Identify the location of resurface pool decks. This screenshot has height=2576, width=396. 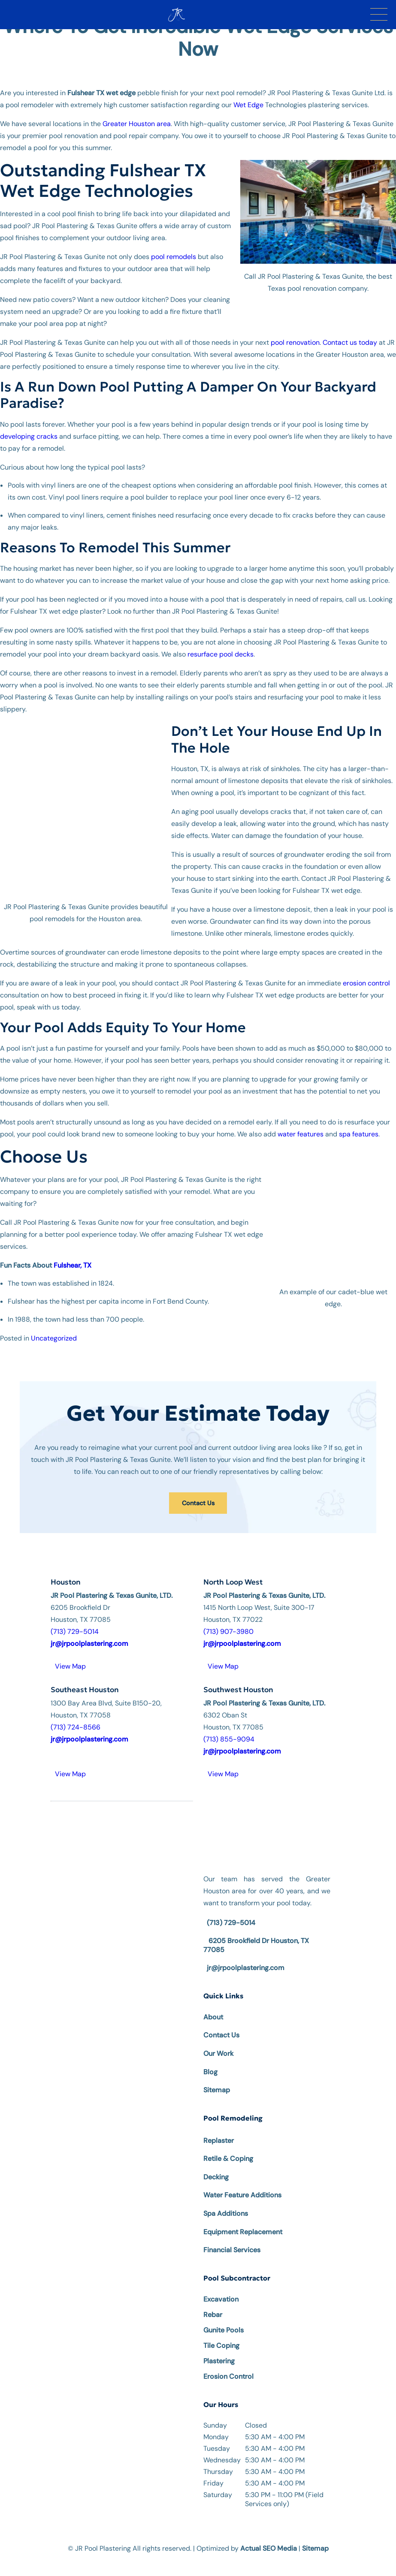
(220, 654).